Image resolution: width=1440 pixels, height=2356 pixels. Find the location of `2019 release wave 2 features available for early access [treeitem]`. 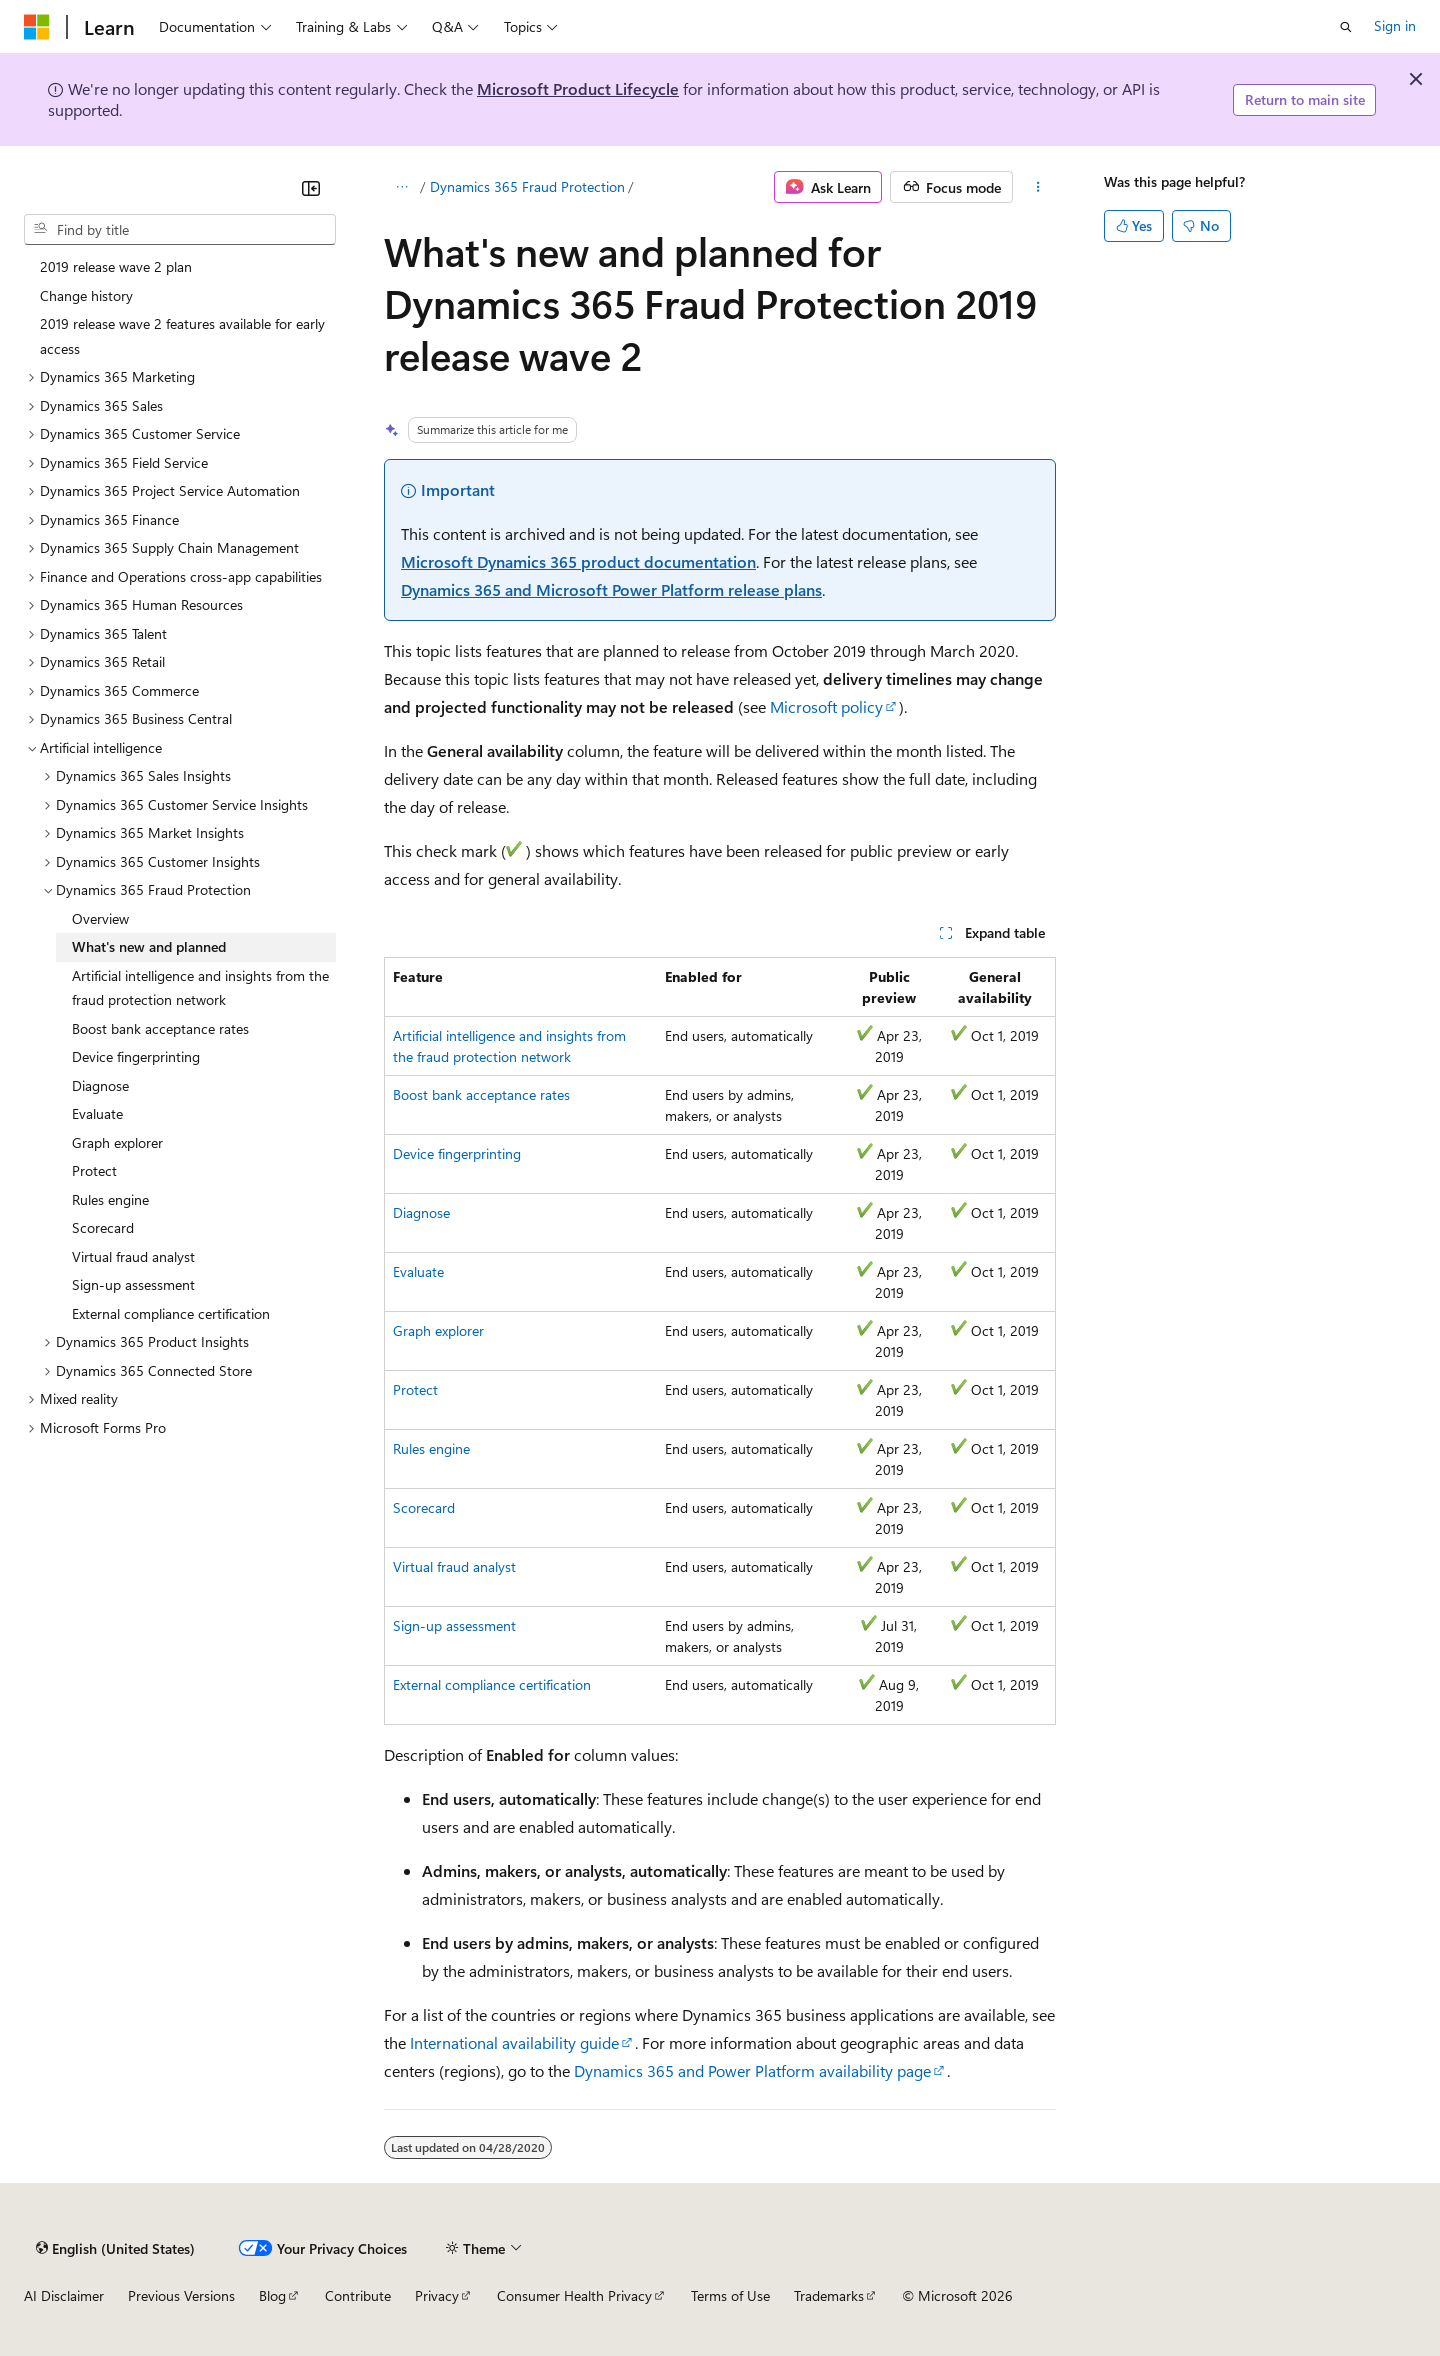

2019 release wave 2 features available for early access [treeitem] is located at coordinates (182, 336).